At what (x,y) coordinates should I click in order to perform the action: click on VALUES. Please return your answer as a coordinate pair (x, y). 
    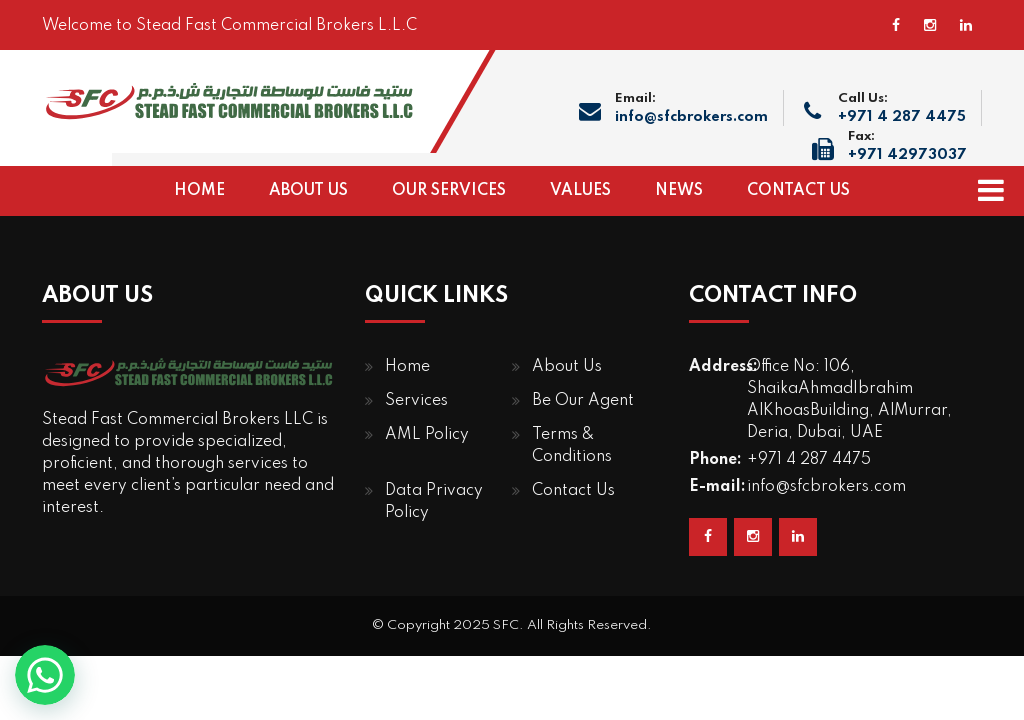
    Looking at the image, I should click on (580, 191).